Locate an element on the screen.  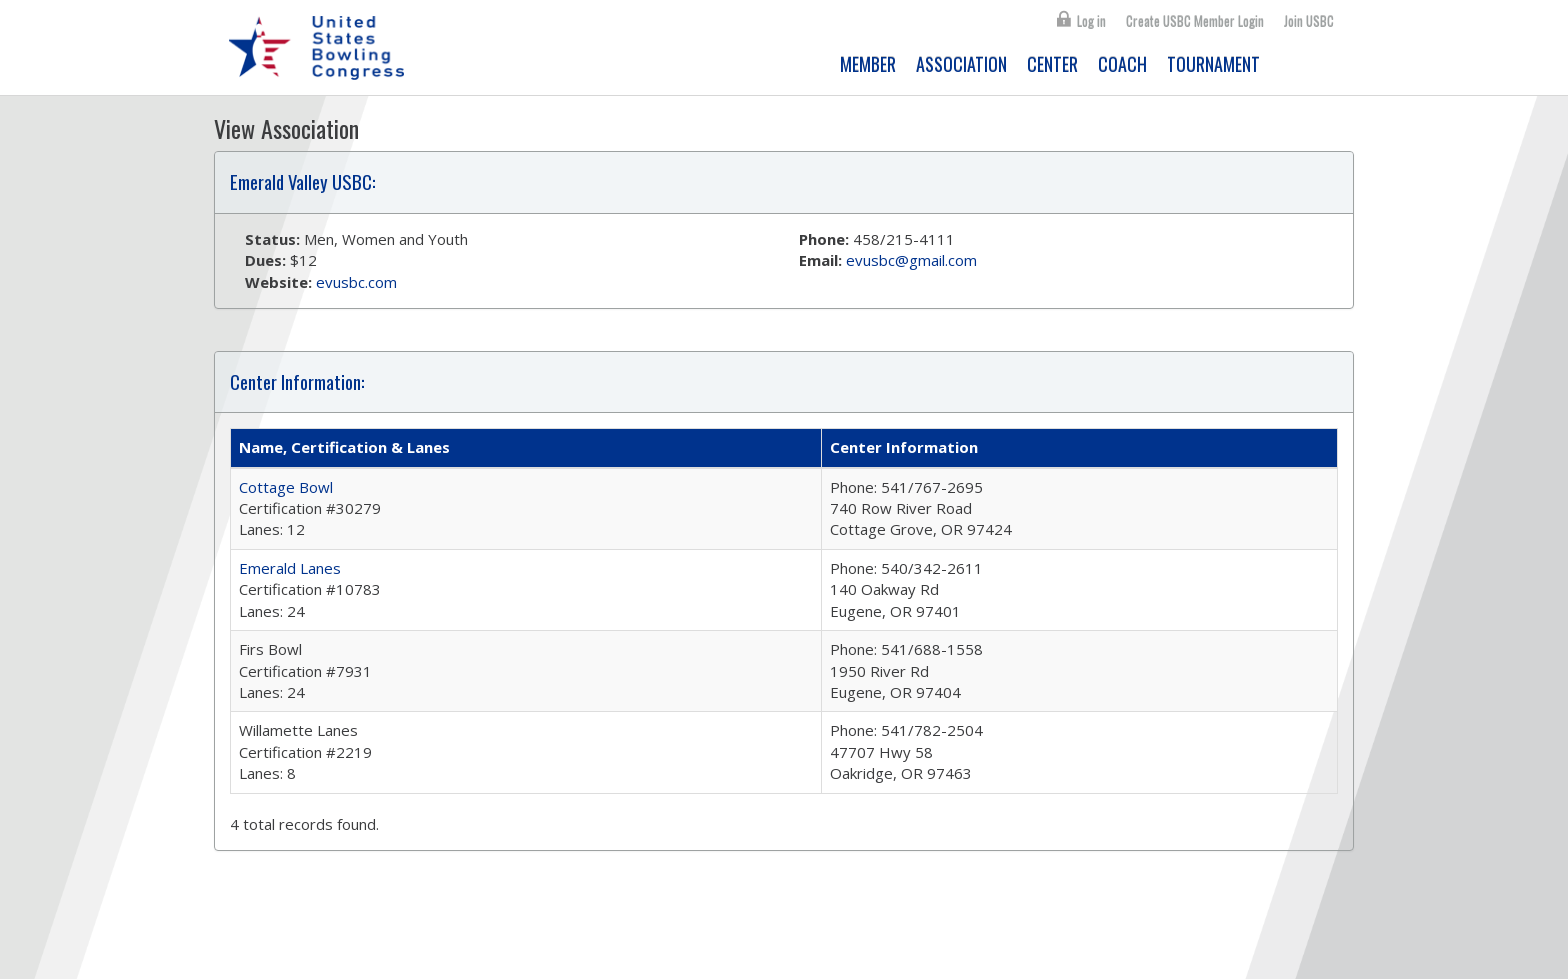
Cottage Bowl is located at coordinates (286, 487).